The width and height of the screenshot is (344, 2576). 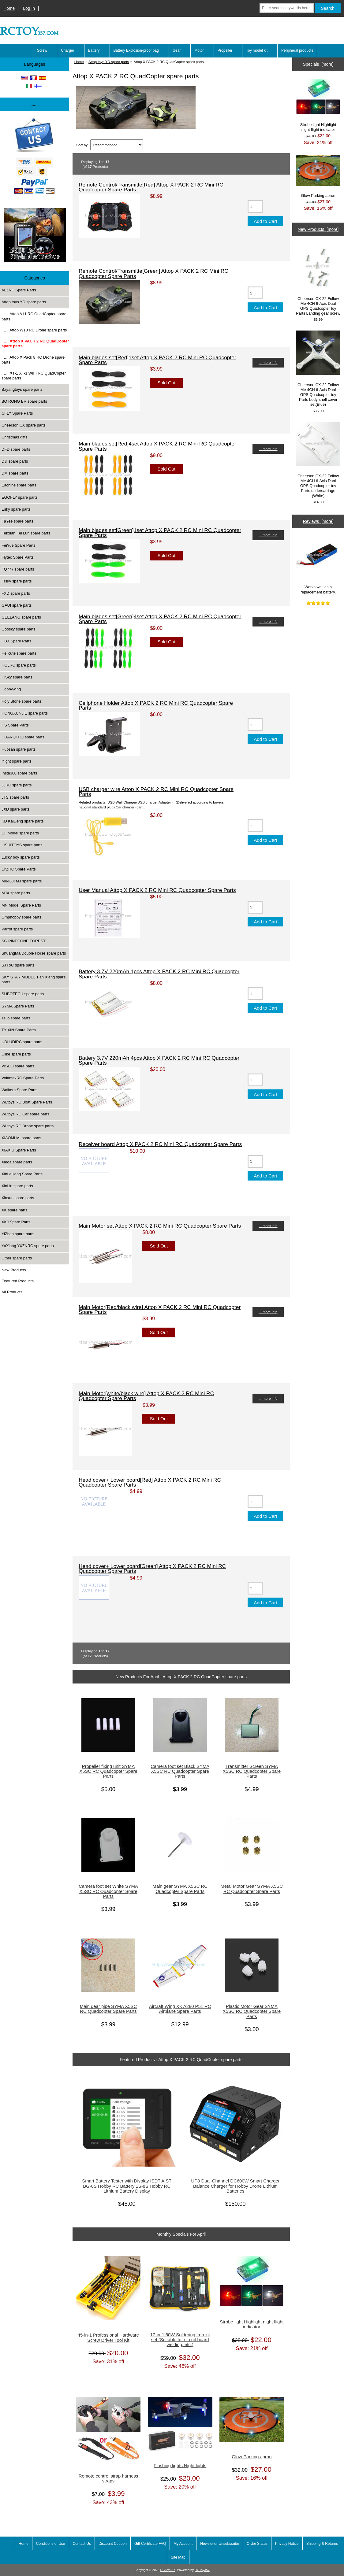 What do you see at coordinates (14, 1210) in the screenshot?
I see `XK spare parts` at bounding box center [14, 1210].